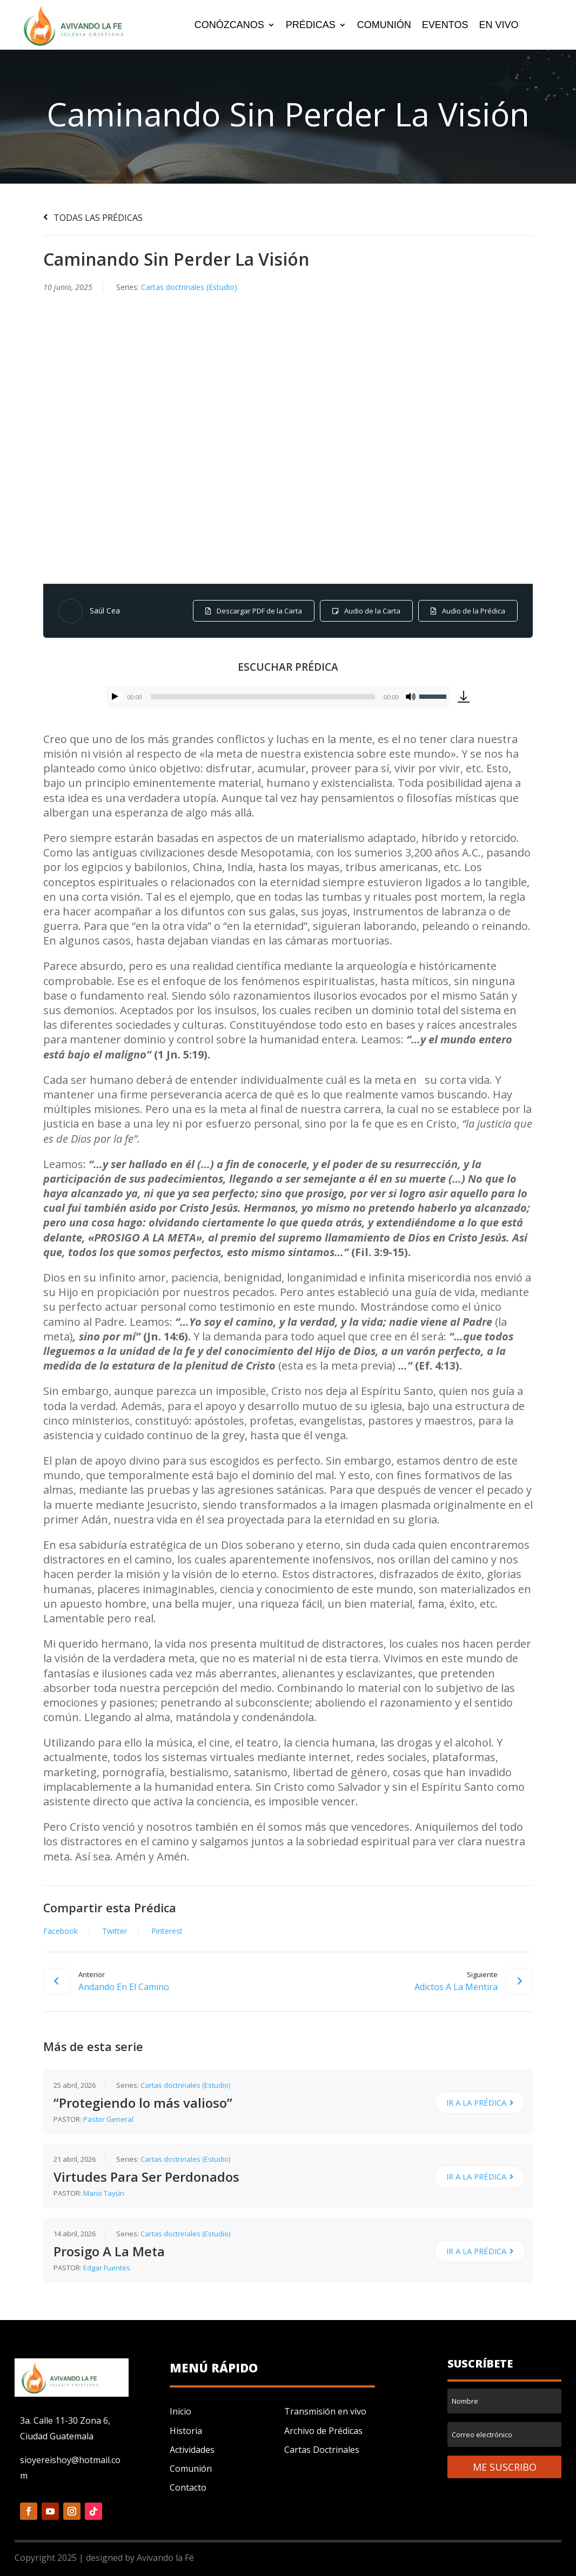 This screenshot has height=2576, width=576. What do you see at coordinates (323, 2431) in the screenshot?
I see `Archivo de Prédicas` at bounding box center [323, 2431].